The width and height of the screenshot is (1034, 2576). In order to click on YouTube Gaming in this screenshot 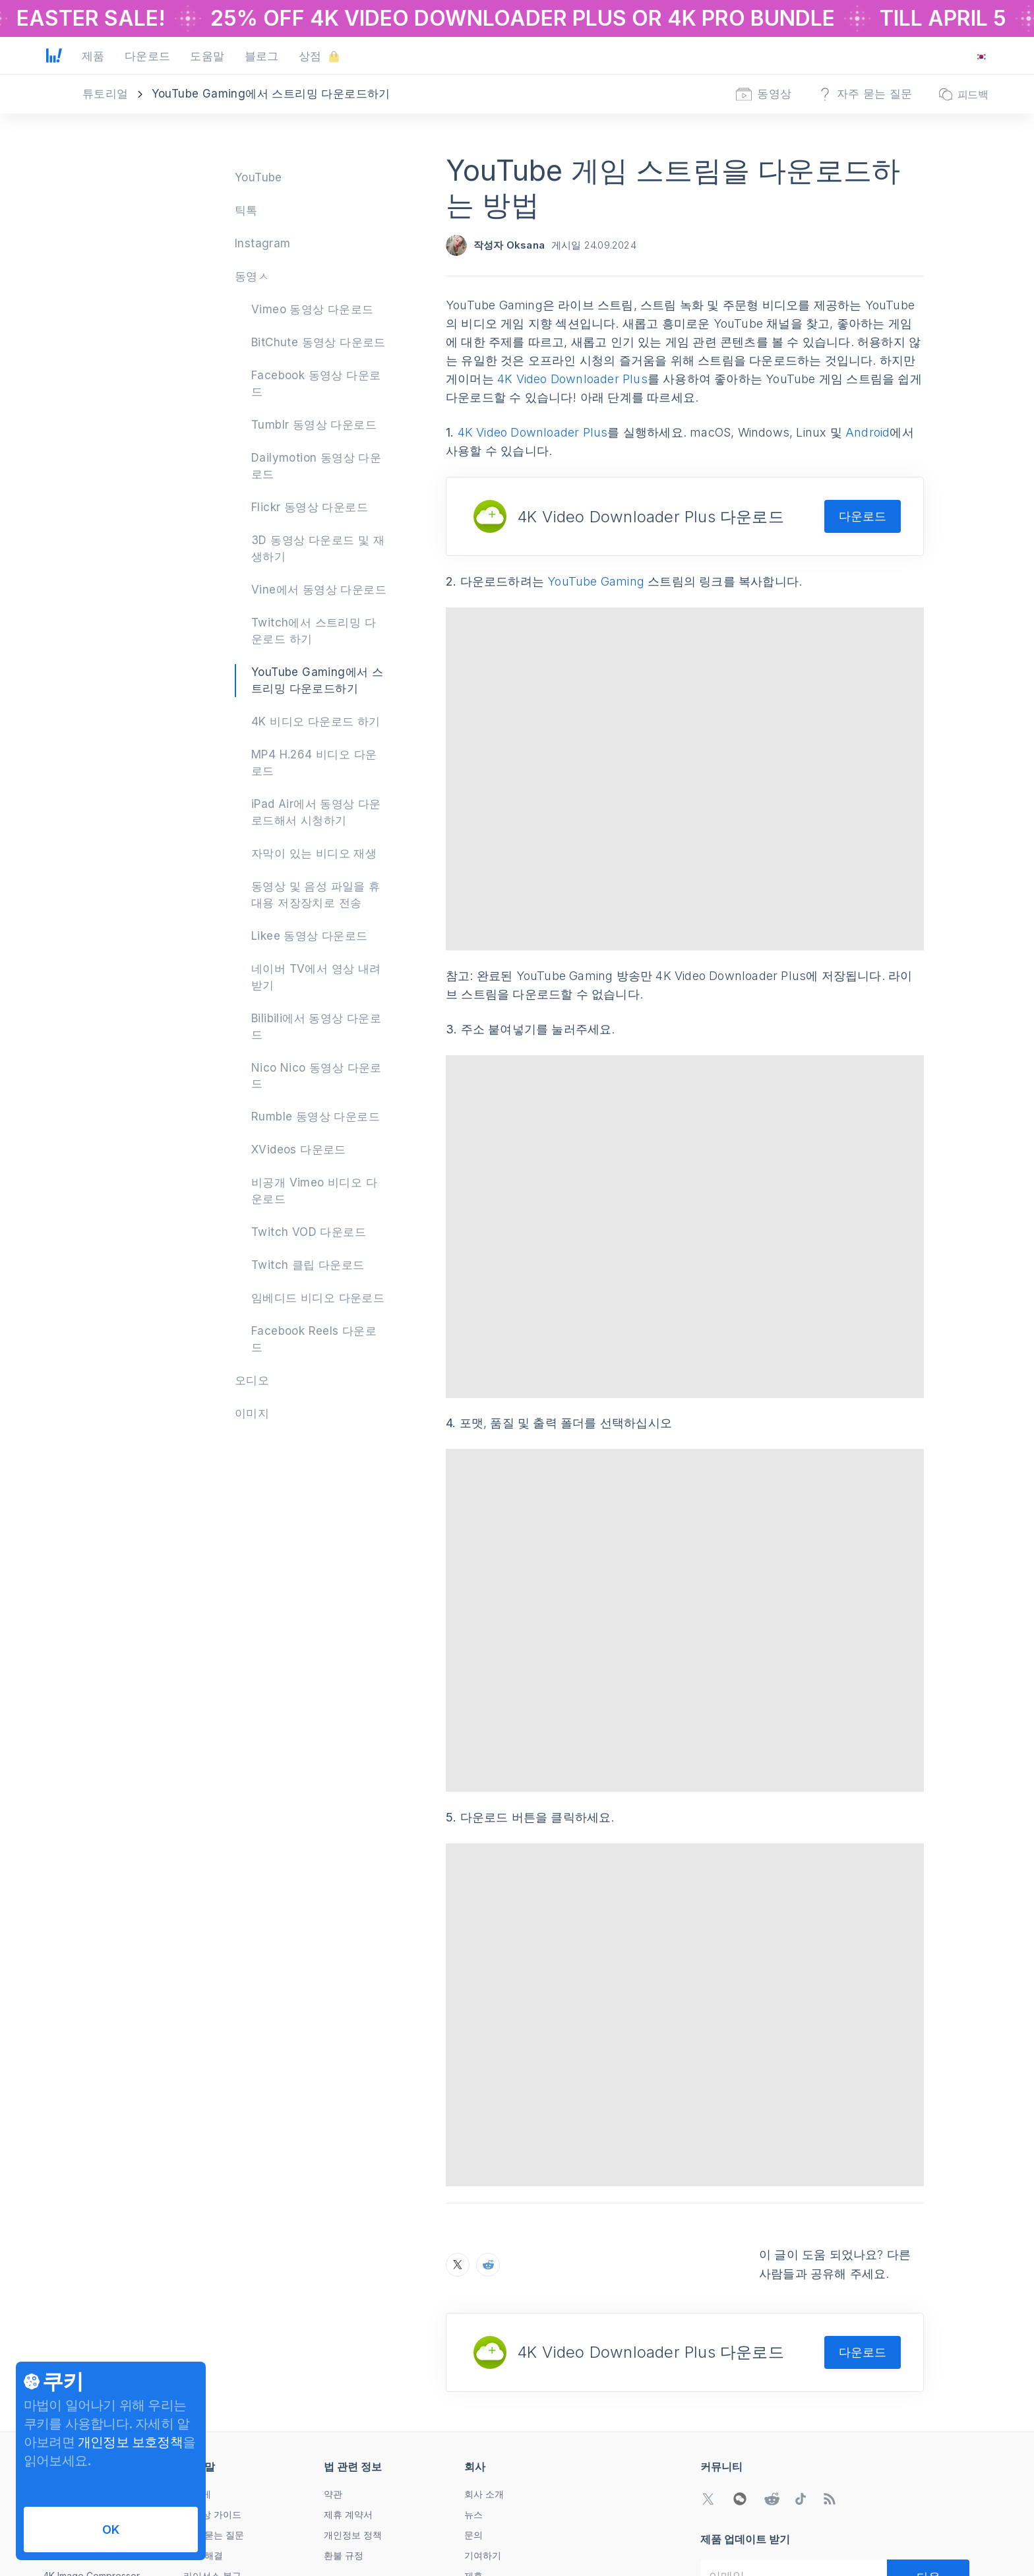, I will do `click(595, 581)`.